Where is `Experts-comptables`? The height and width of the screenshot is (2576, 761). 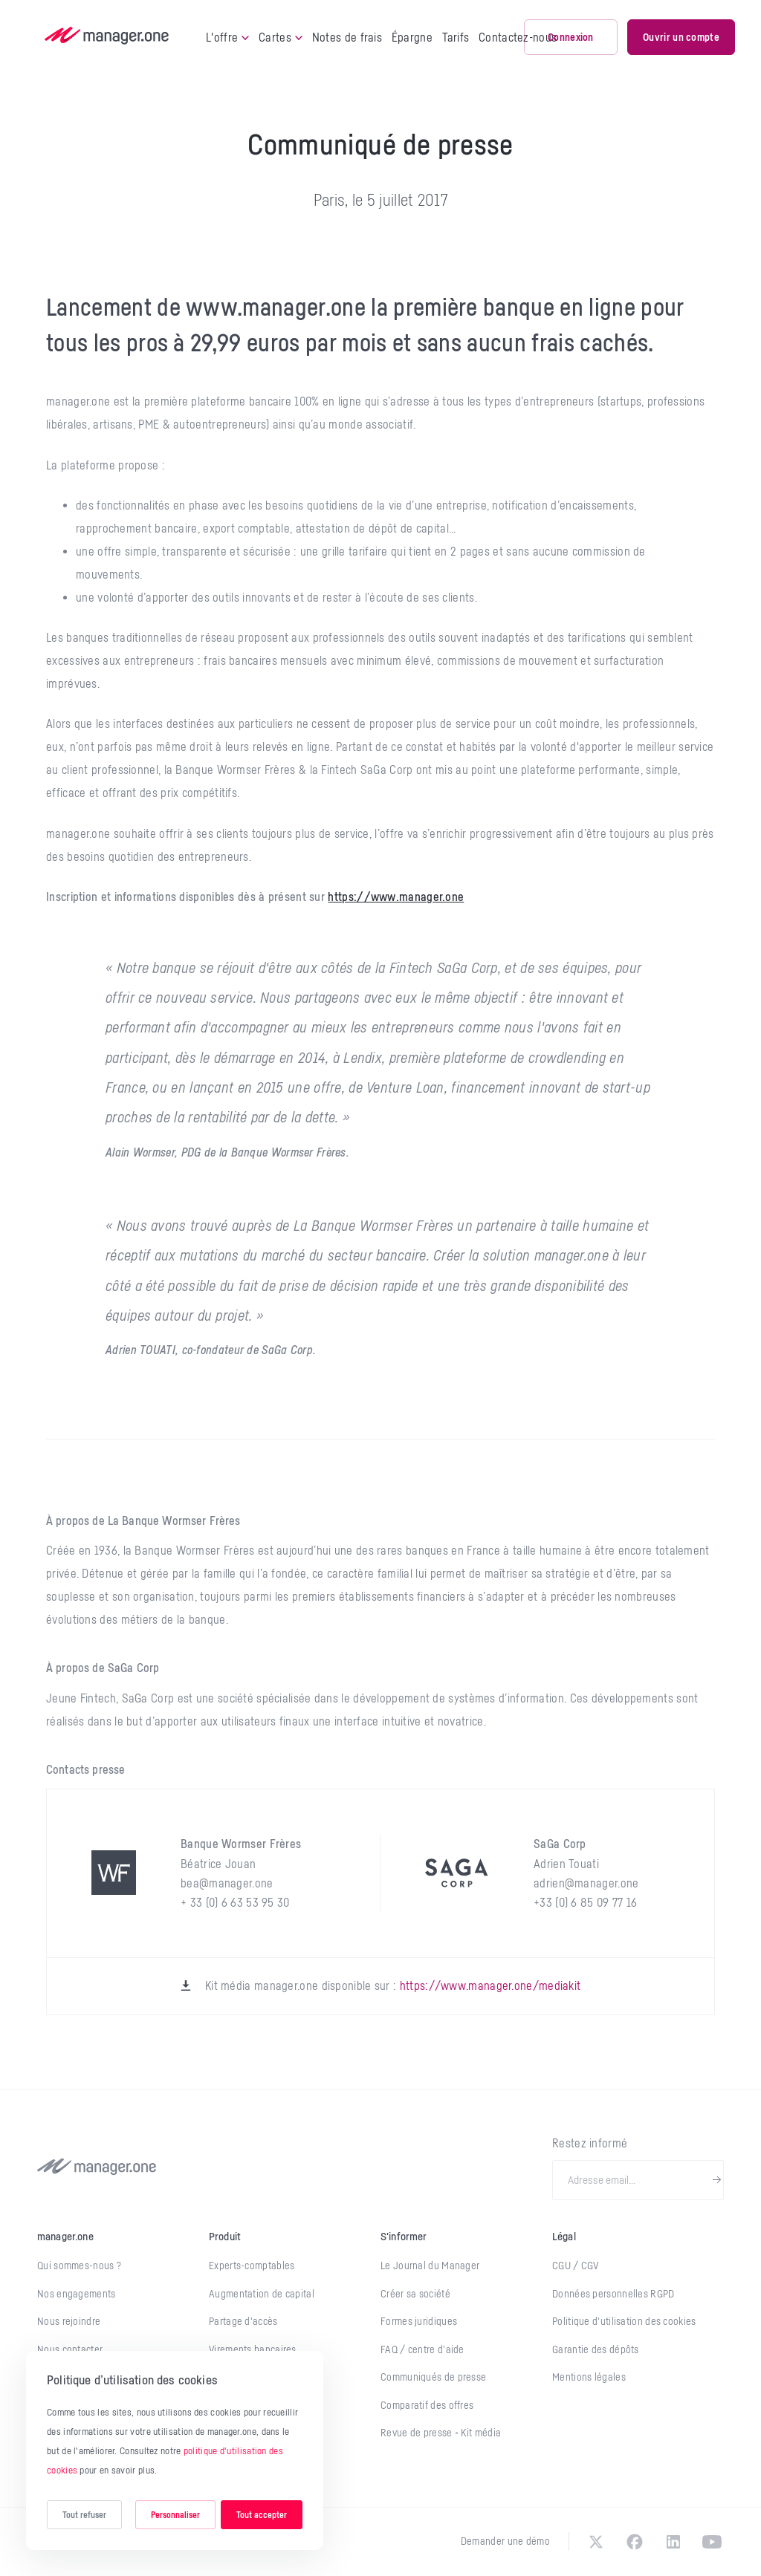
Experts-comptables is located at coordinates (251, 2265).